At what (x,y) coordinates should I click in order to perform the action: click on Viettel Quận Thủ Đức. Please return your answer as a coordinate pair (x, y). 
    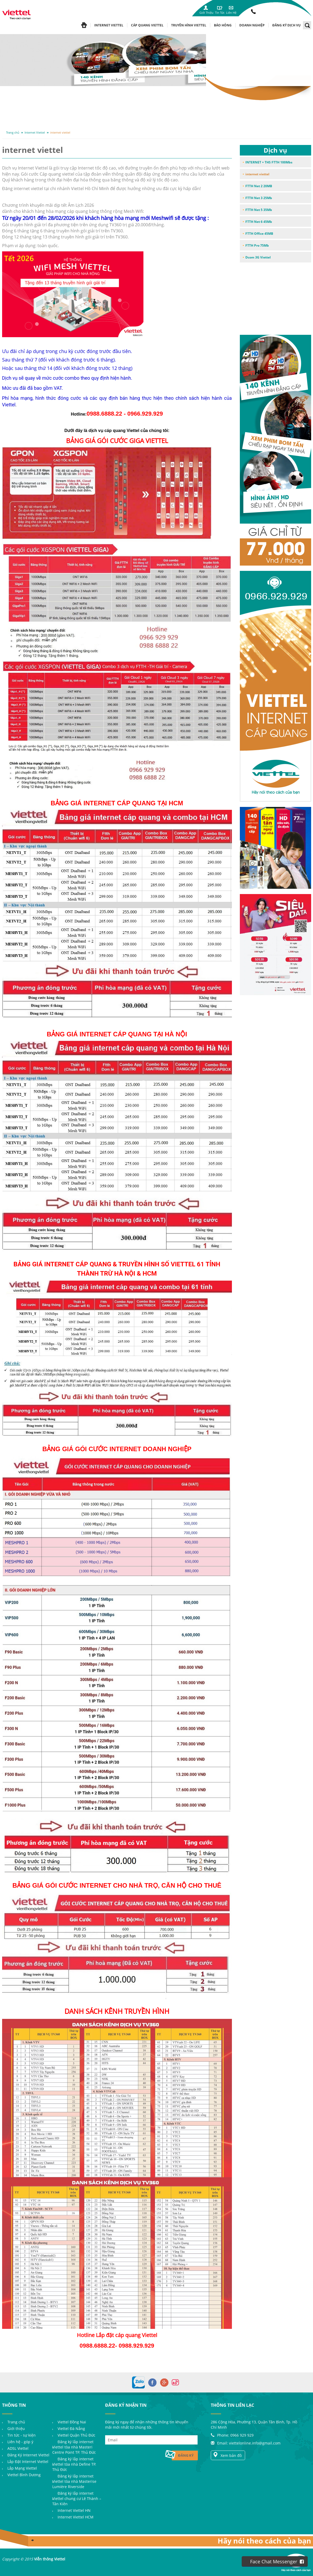
    Looking at the image, I should click on (76, 2435).